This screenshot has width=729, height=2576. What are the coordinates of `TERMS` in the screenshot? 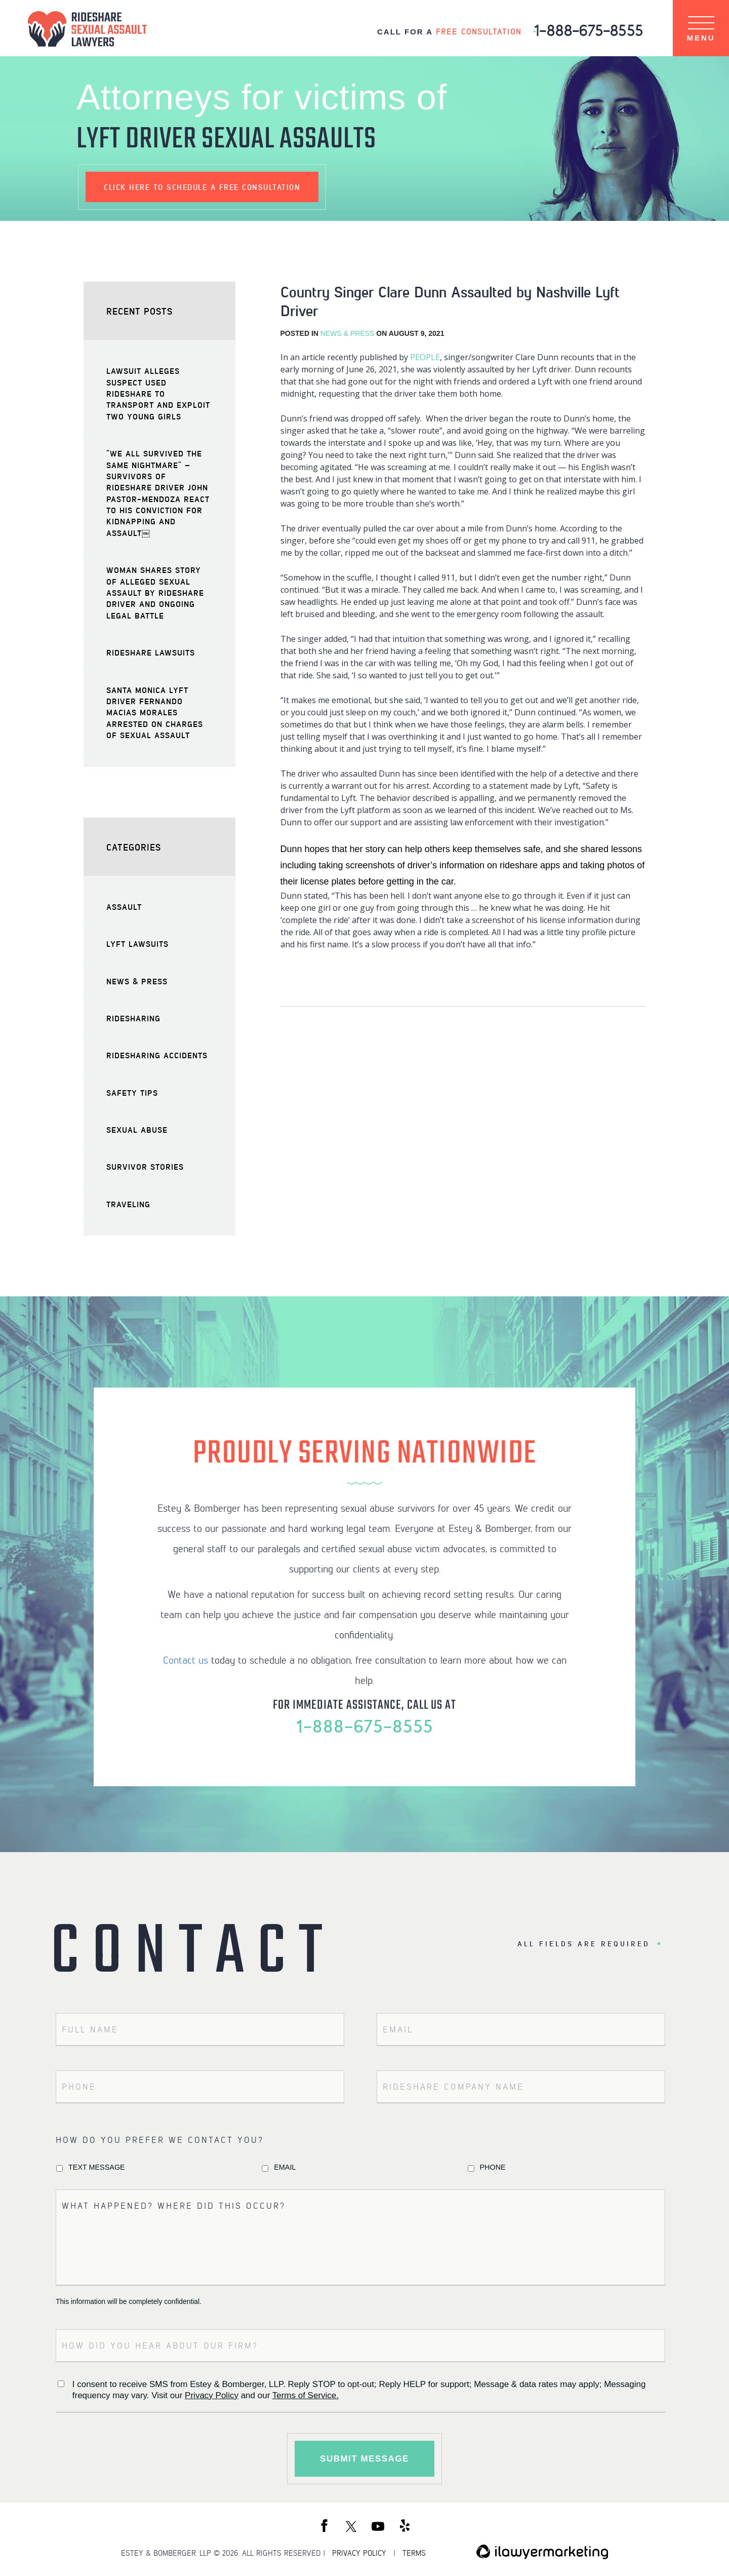 It's located at (414, 2553).